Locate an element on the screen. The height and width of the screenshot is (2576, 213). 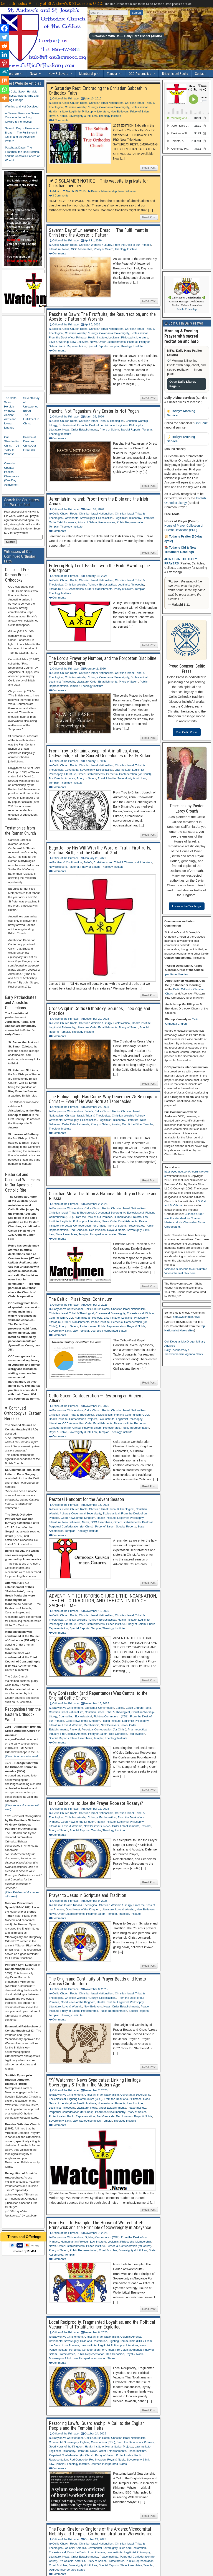
Order Establishments is located at coordinates (112, 341).